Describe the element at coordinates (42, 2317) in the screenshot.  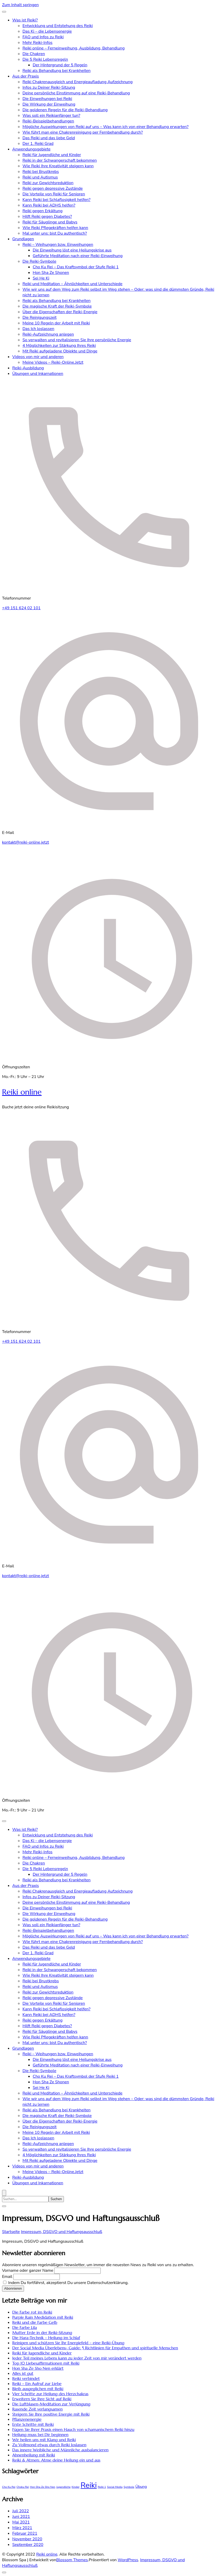
I see `Purple Rain Medidation mit Reiki` at that location.